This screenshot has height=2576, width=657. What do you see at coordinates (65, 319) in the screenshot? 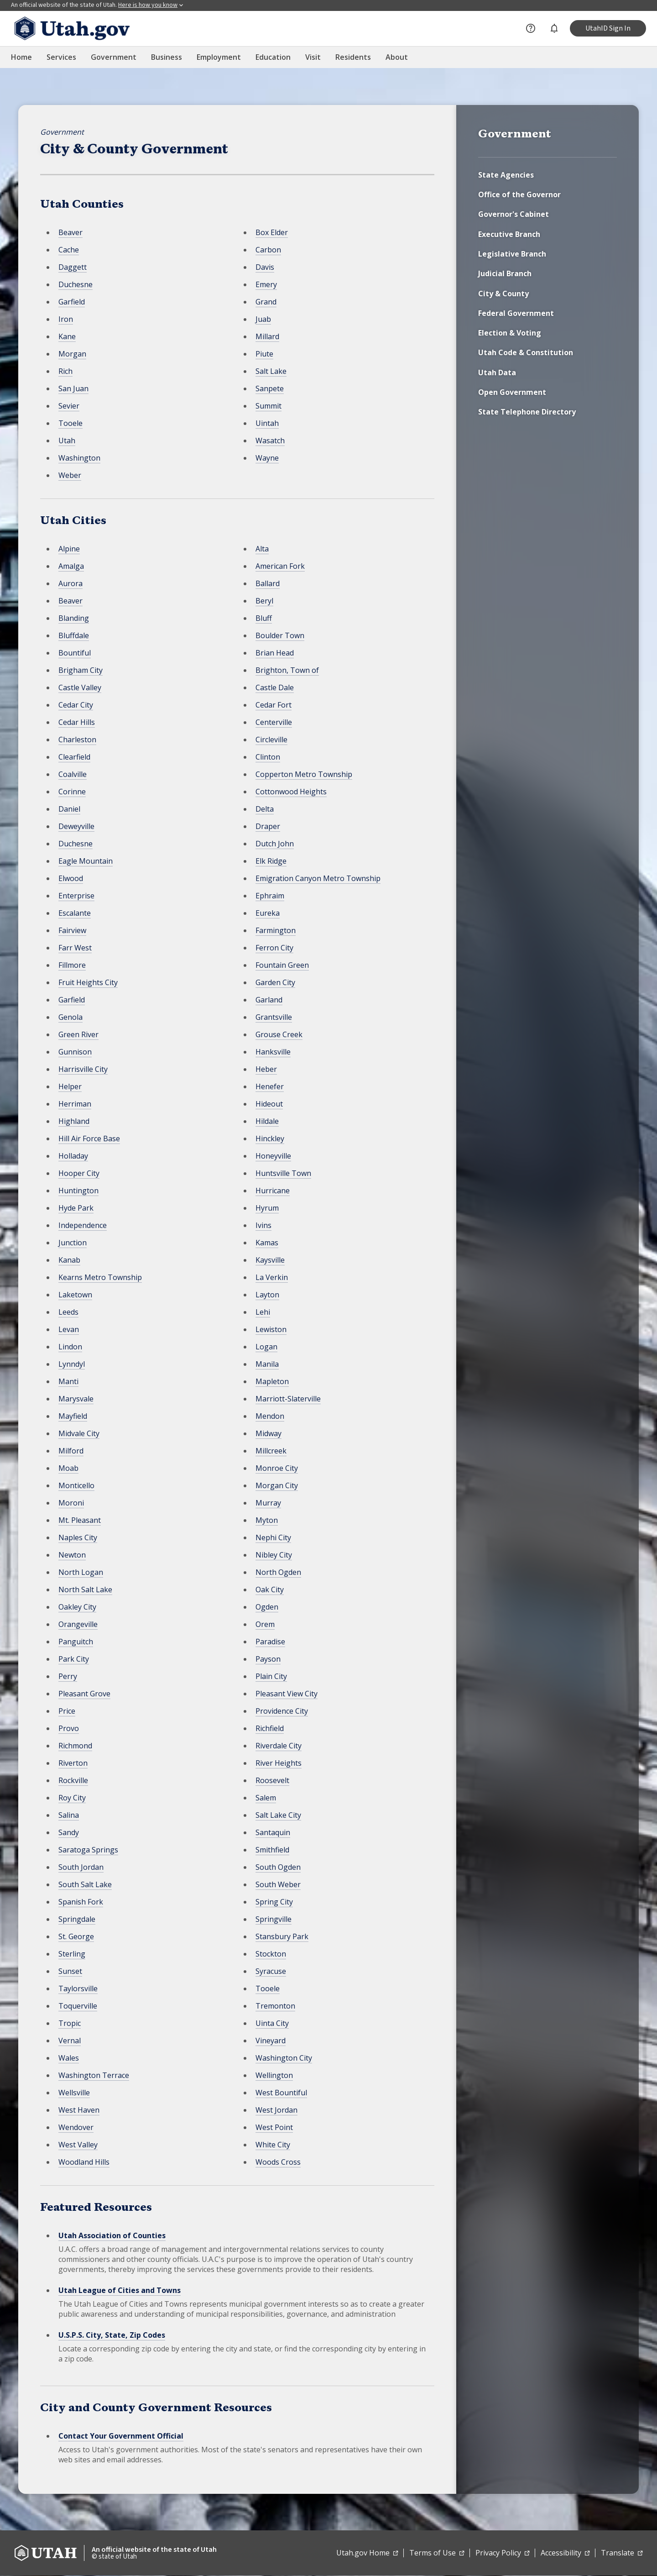
I see `Iron` at bounding box center [65, 319].